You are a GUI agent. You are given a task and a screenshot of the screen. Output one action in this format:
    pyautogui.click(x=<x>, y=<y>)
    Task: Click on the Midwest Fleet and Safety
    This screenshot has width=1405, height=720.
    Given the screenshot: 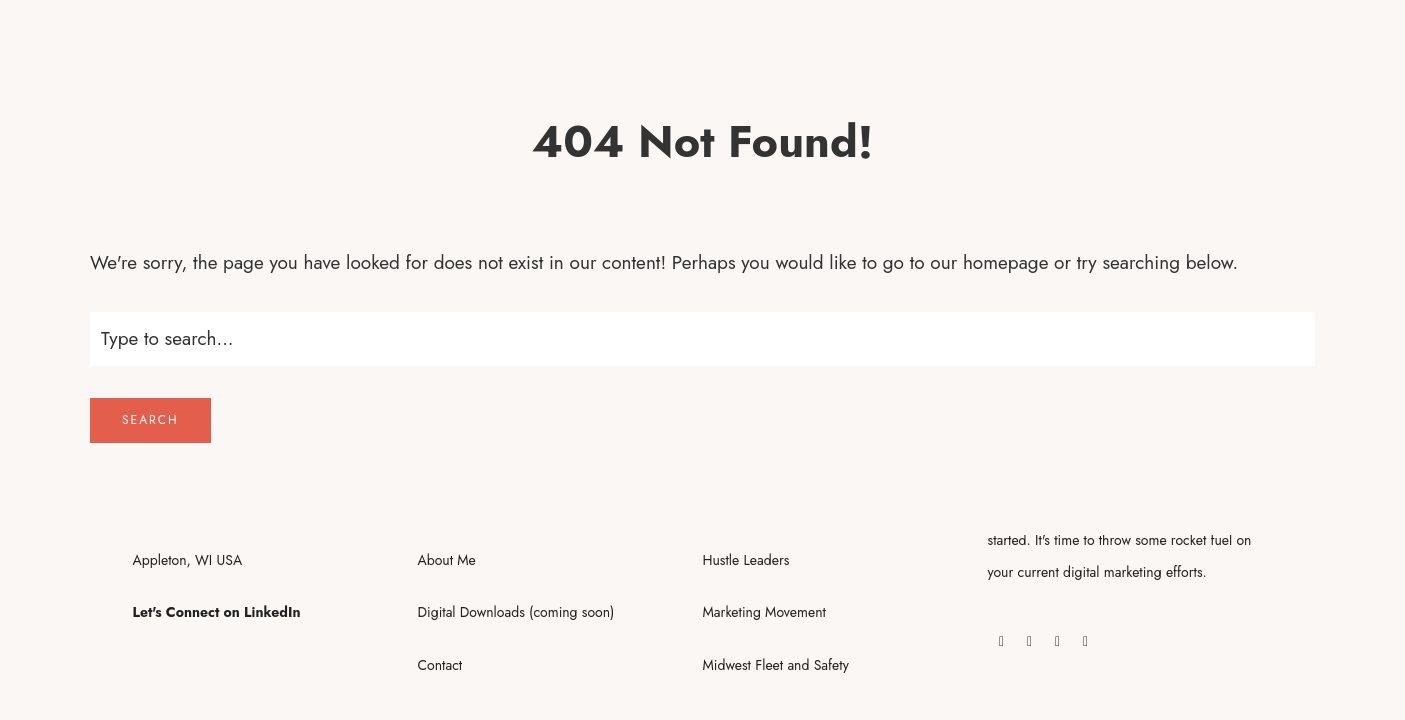 What is the action you would take?
    pyautogui.click(x=776, y=665)
    